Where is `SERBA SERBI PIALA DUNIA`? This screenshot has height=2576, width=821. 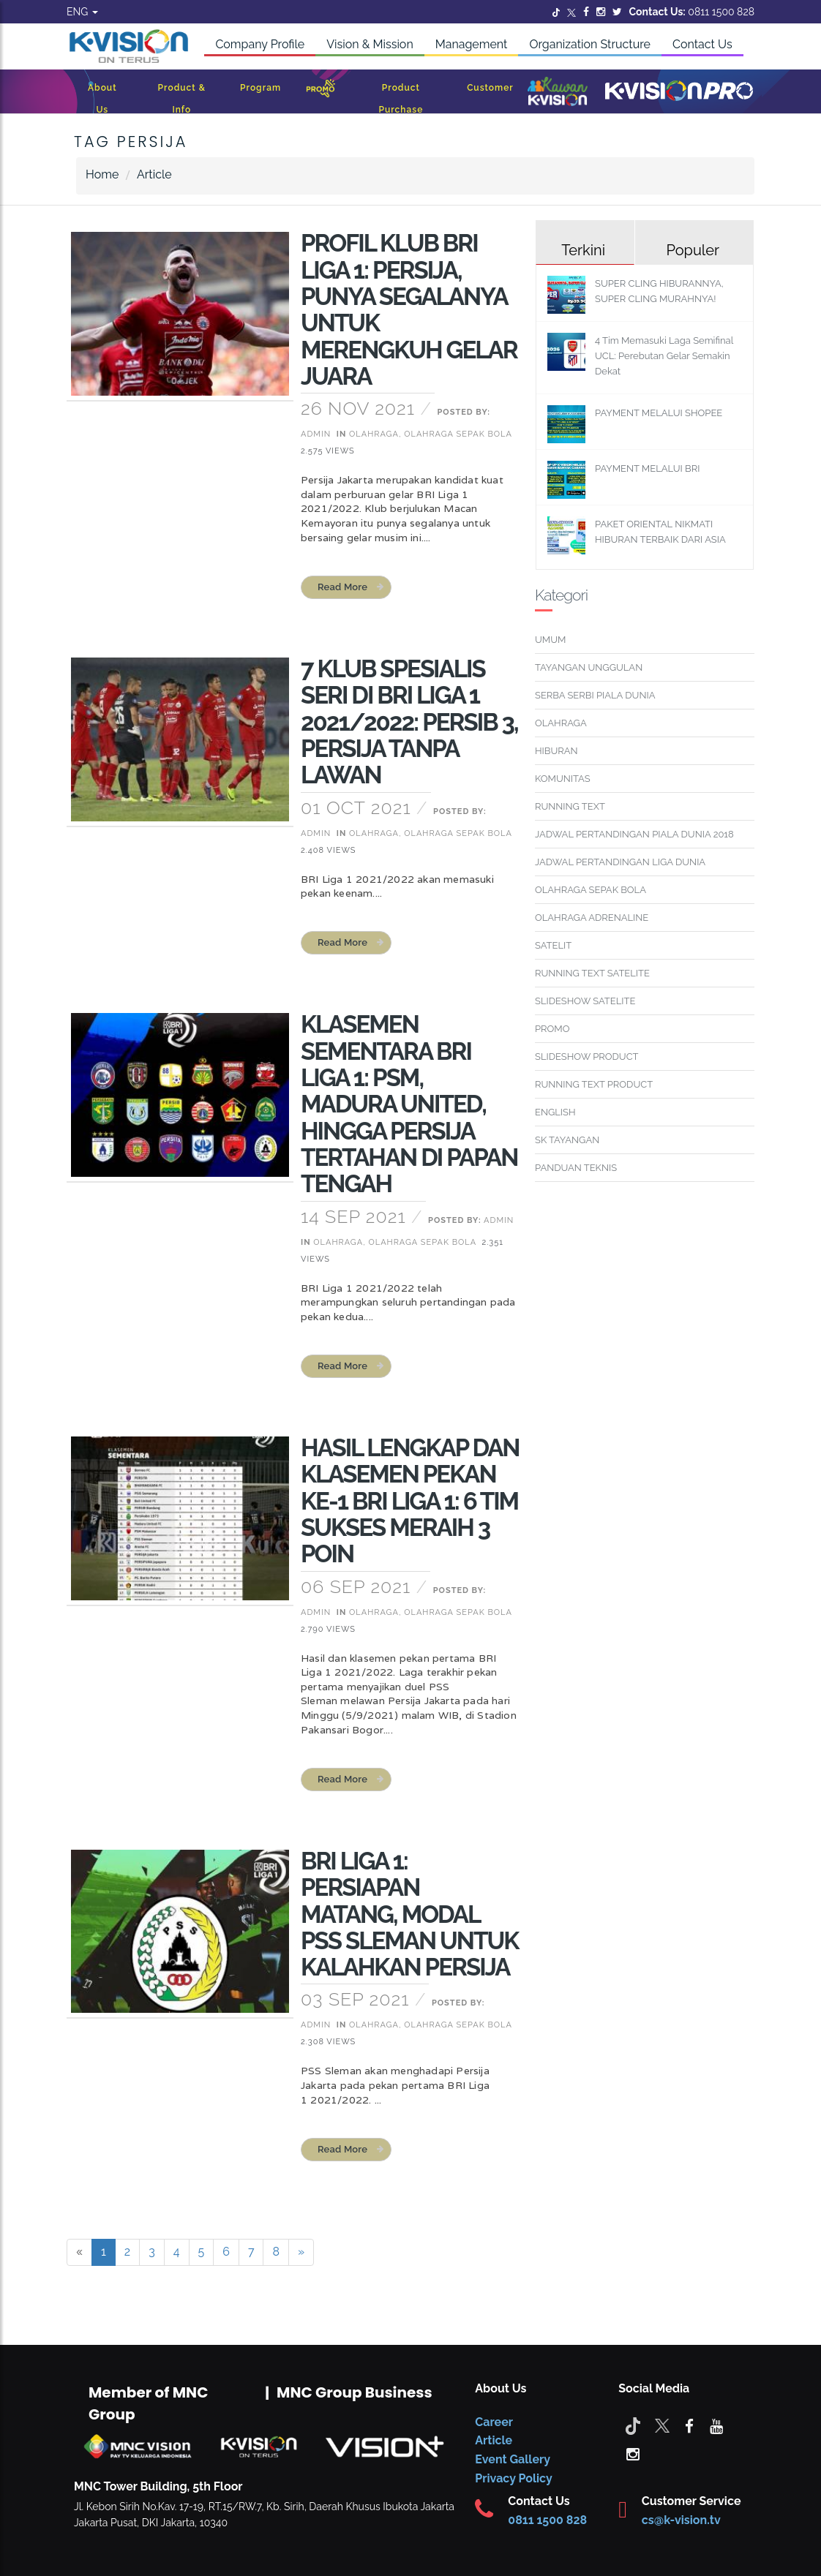
SERBA SERBI PIALA DUNIA is located at coordinates (595, 695).